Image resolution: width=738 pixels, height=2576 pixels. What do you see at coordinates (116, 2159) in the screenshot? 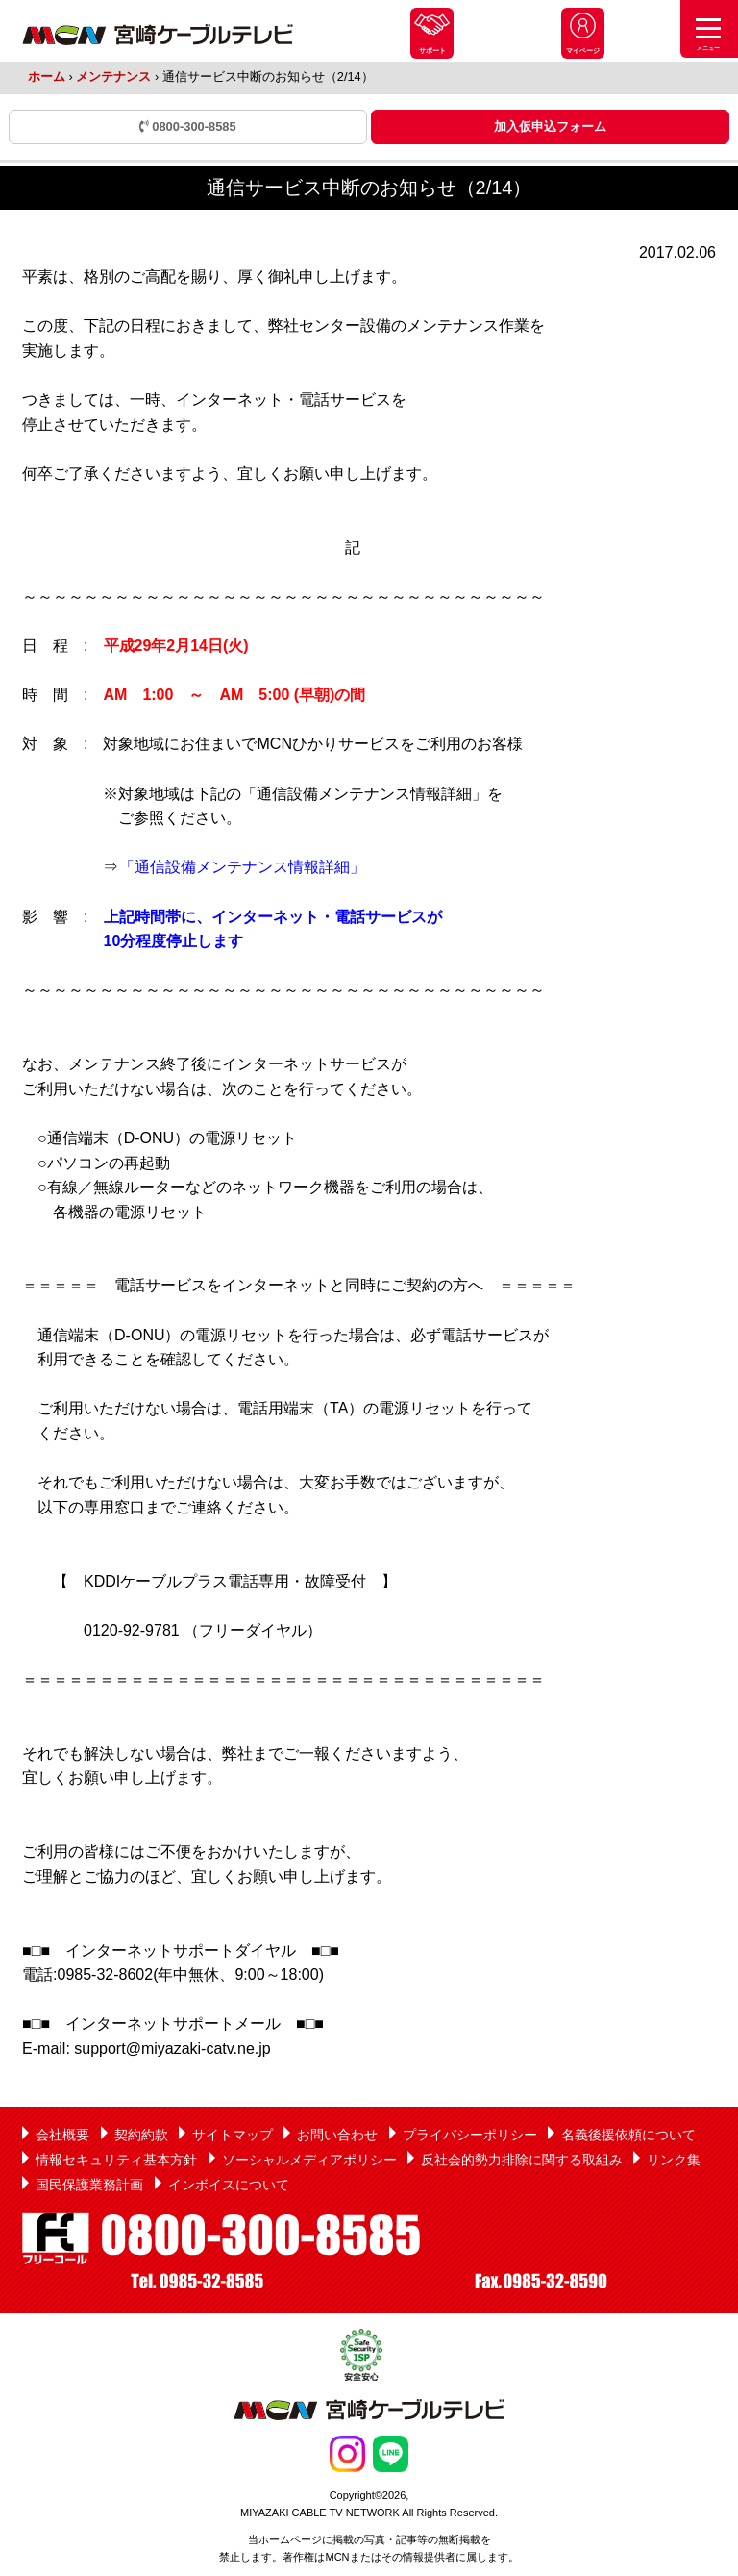
I see `情報セキュリティ基本方針` at bounding box center [116, 2159].